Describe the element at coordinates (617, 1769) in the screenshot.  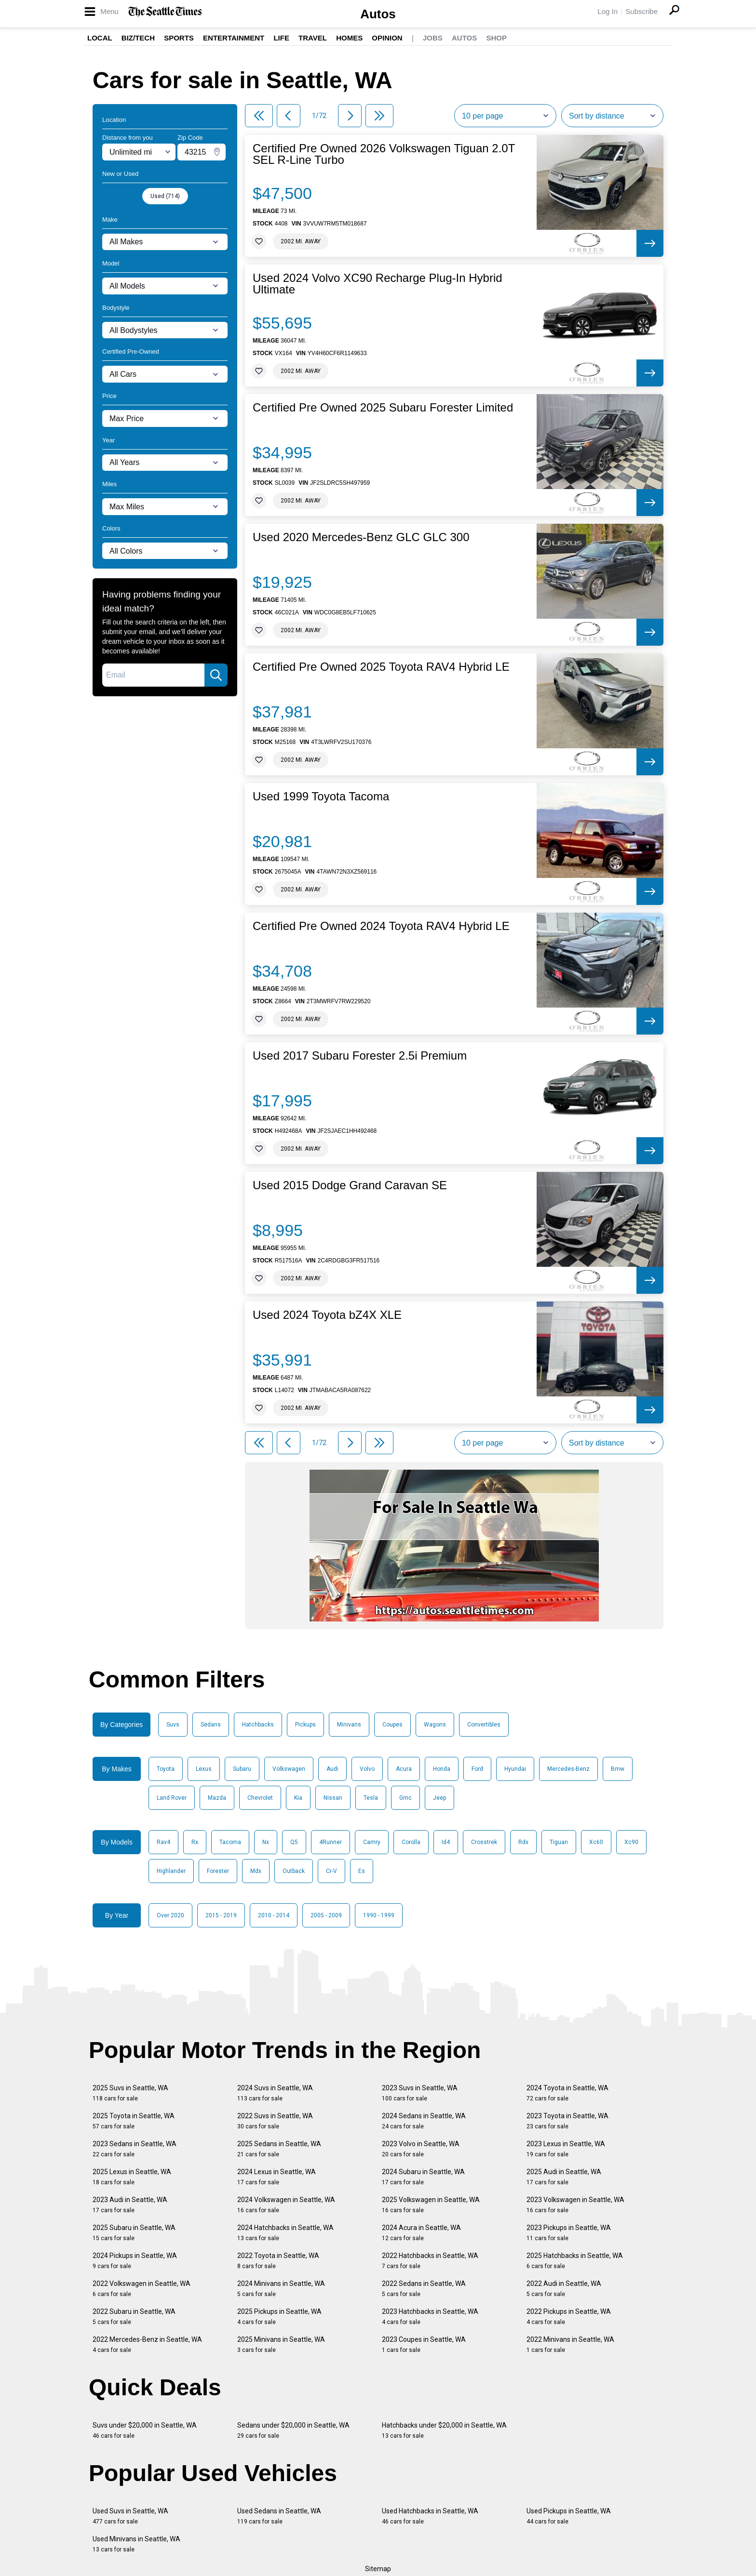
I see `Bmw` at that location.